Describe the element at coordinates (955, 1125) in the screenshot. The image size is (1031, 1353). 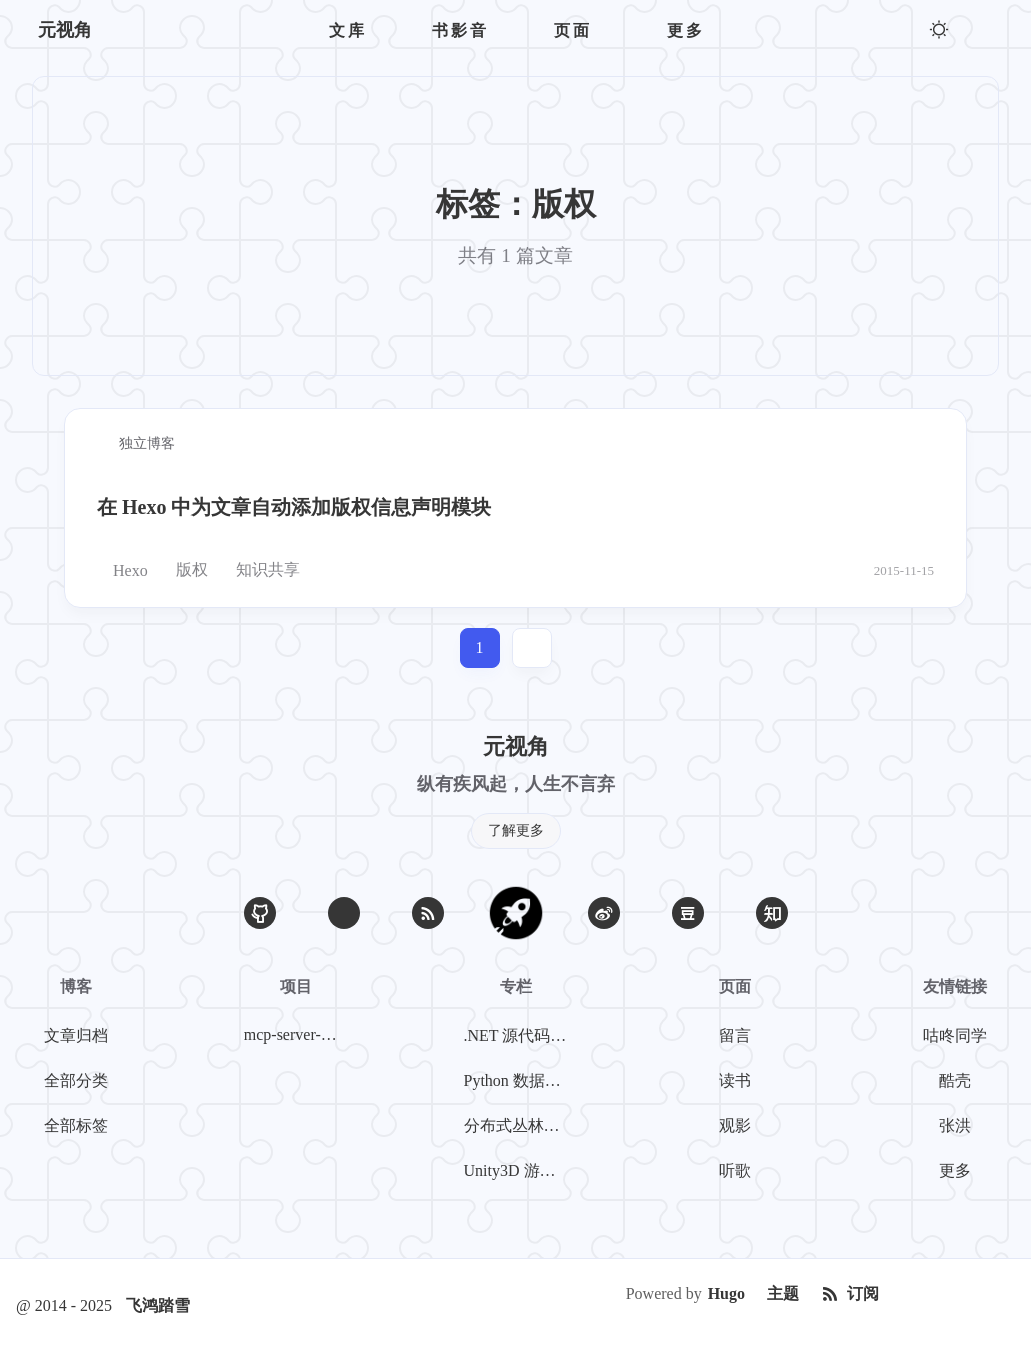
I see `张洪` at that location.